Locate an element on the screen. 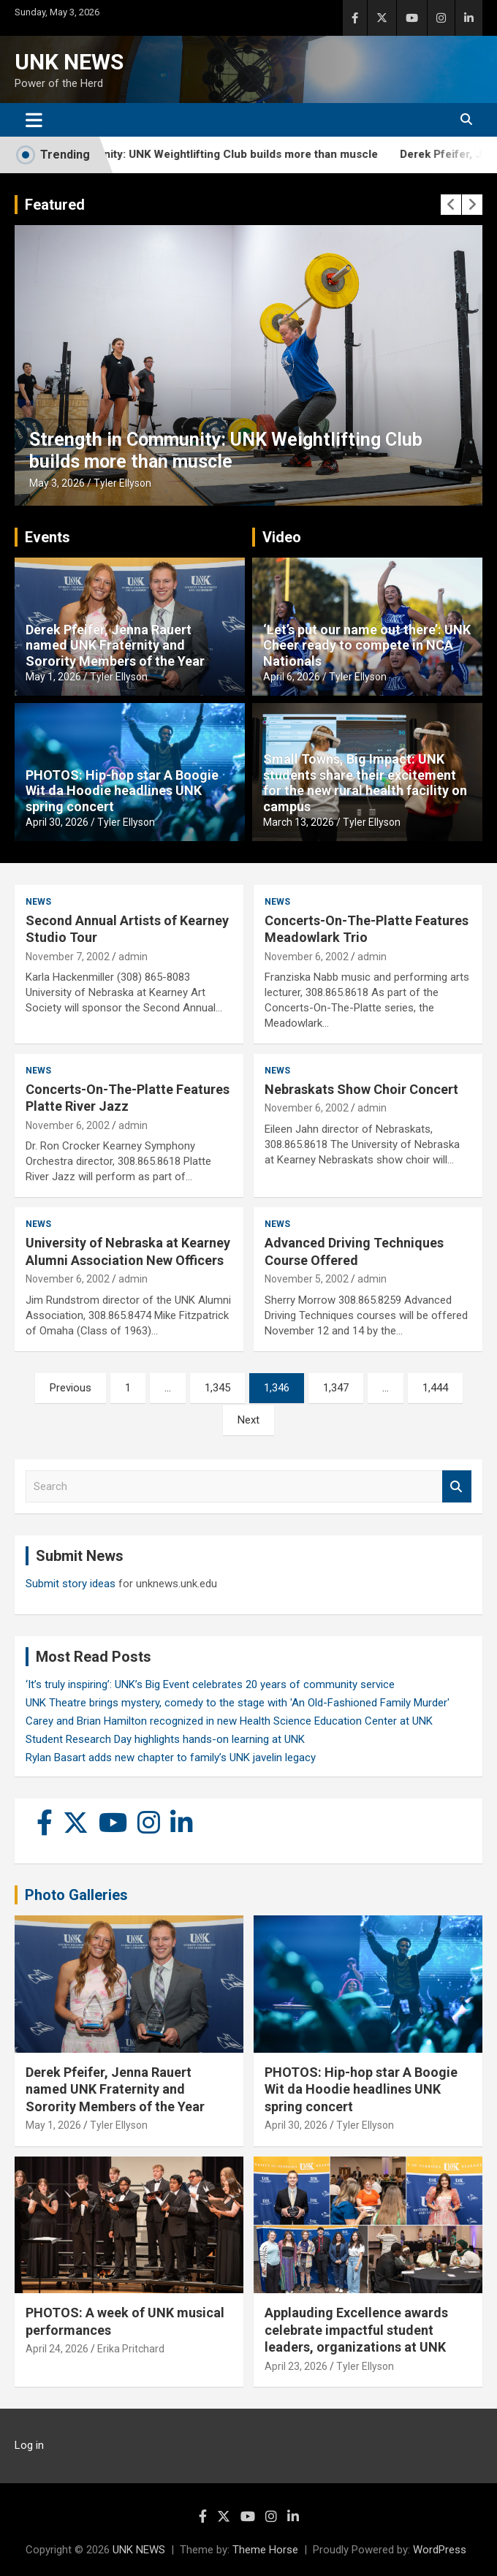  1,347 is located at coordinates (336, 1387).